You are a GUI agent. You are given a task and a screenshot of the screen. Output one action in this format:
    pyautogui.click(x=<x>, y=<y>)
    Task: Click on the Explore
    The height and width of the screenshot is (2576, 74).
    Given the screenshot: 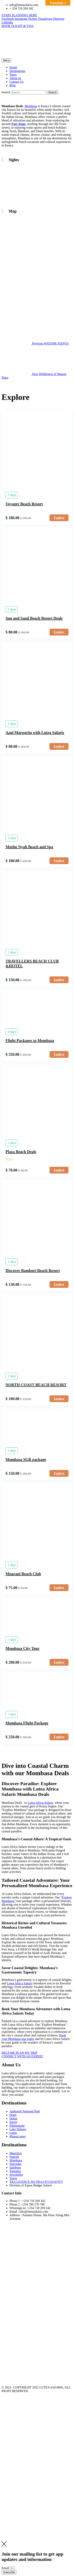 What is the action you would take?
    pyautogui.click(x=59, y=517)
    